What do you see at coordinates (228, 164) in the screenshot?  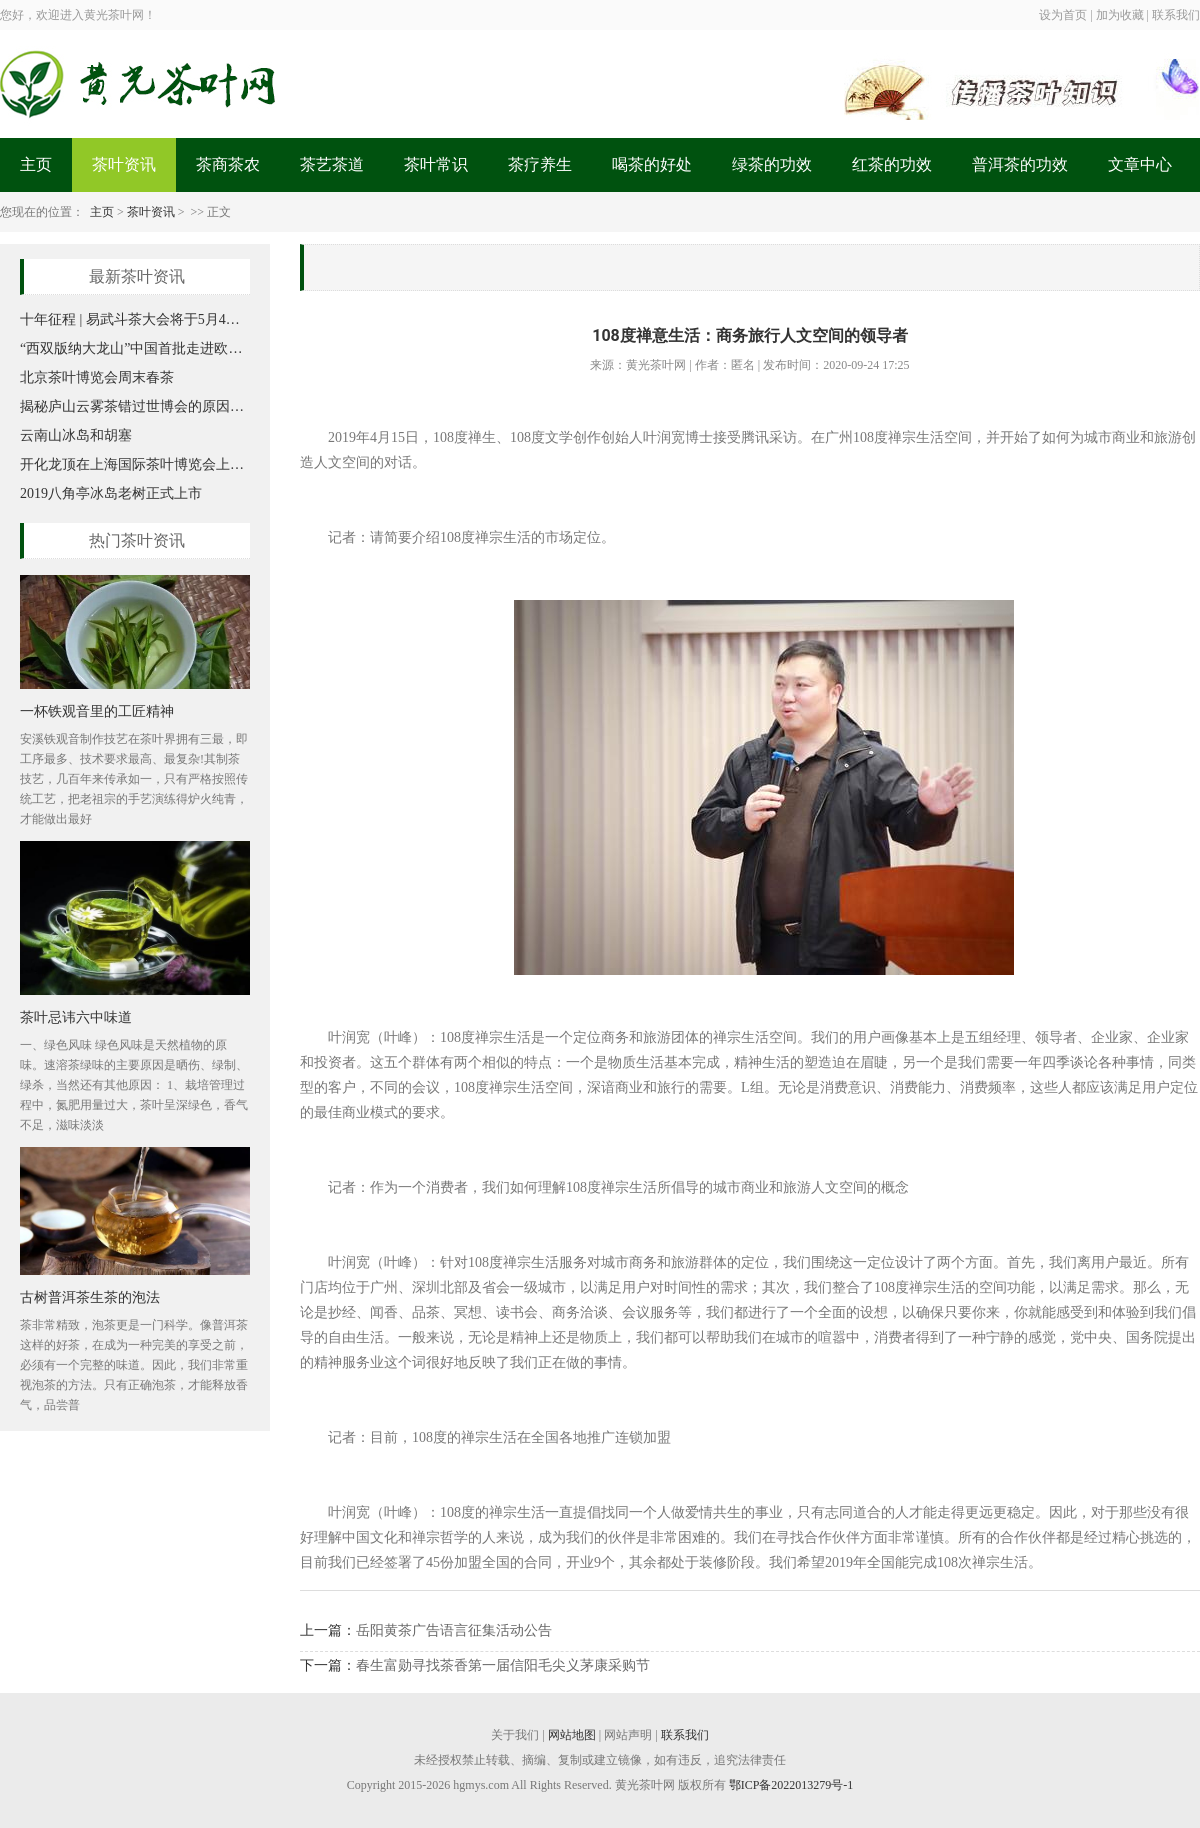 I see `茶商茶农` at bounding box center [228, 164].